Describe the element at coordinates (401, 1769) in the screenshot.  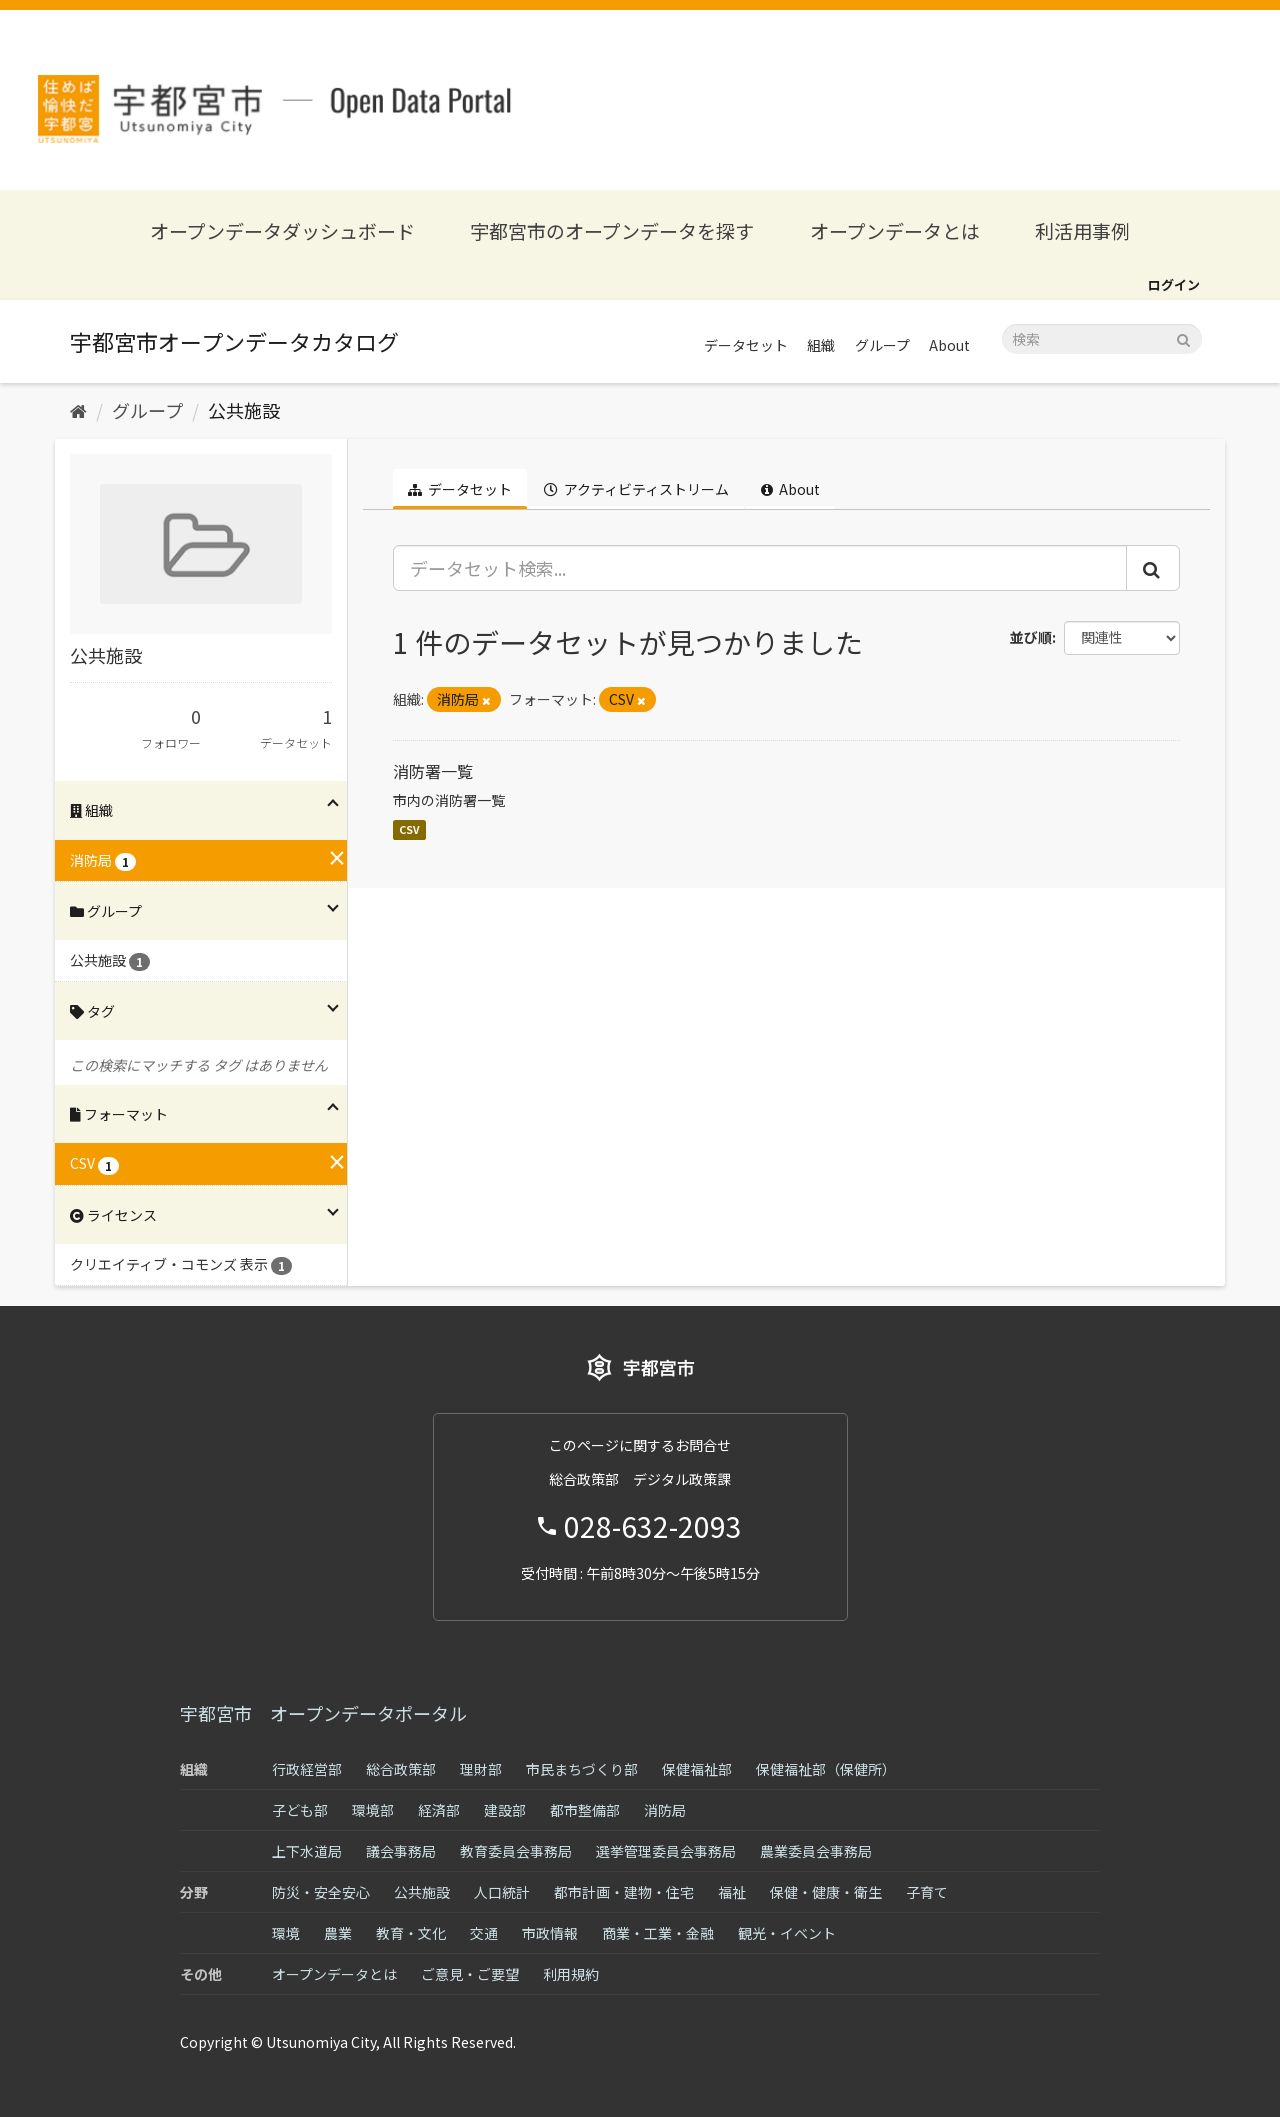
I see `総合政策部` at that location.